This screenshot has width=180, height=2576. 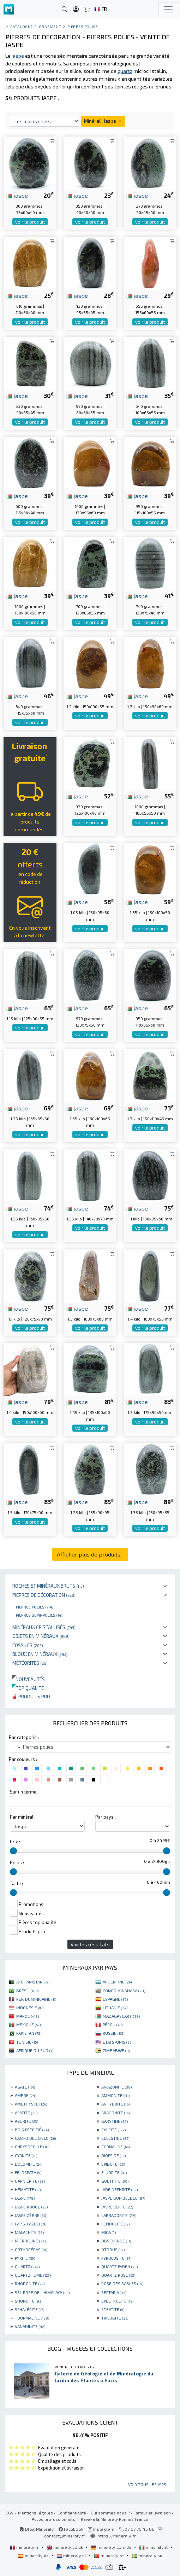 What do you see at coordinates (13, 1850) in the screenshot?
I see `[slider]` at bounding box center [13, 1850].